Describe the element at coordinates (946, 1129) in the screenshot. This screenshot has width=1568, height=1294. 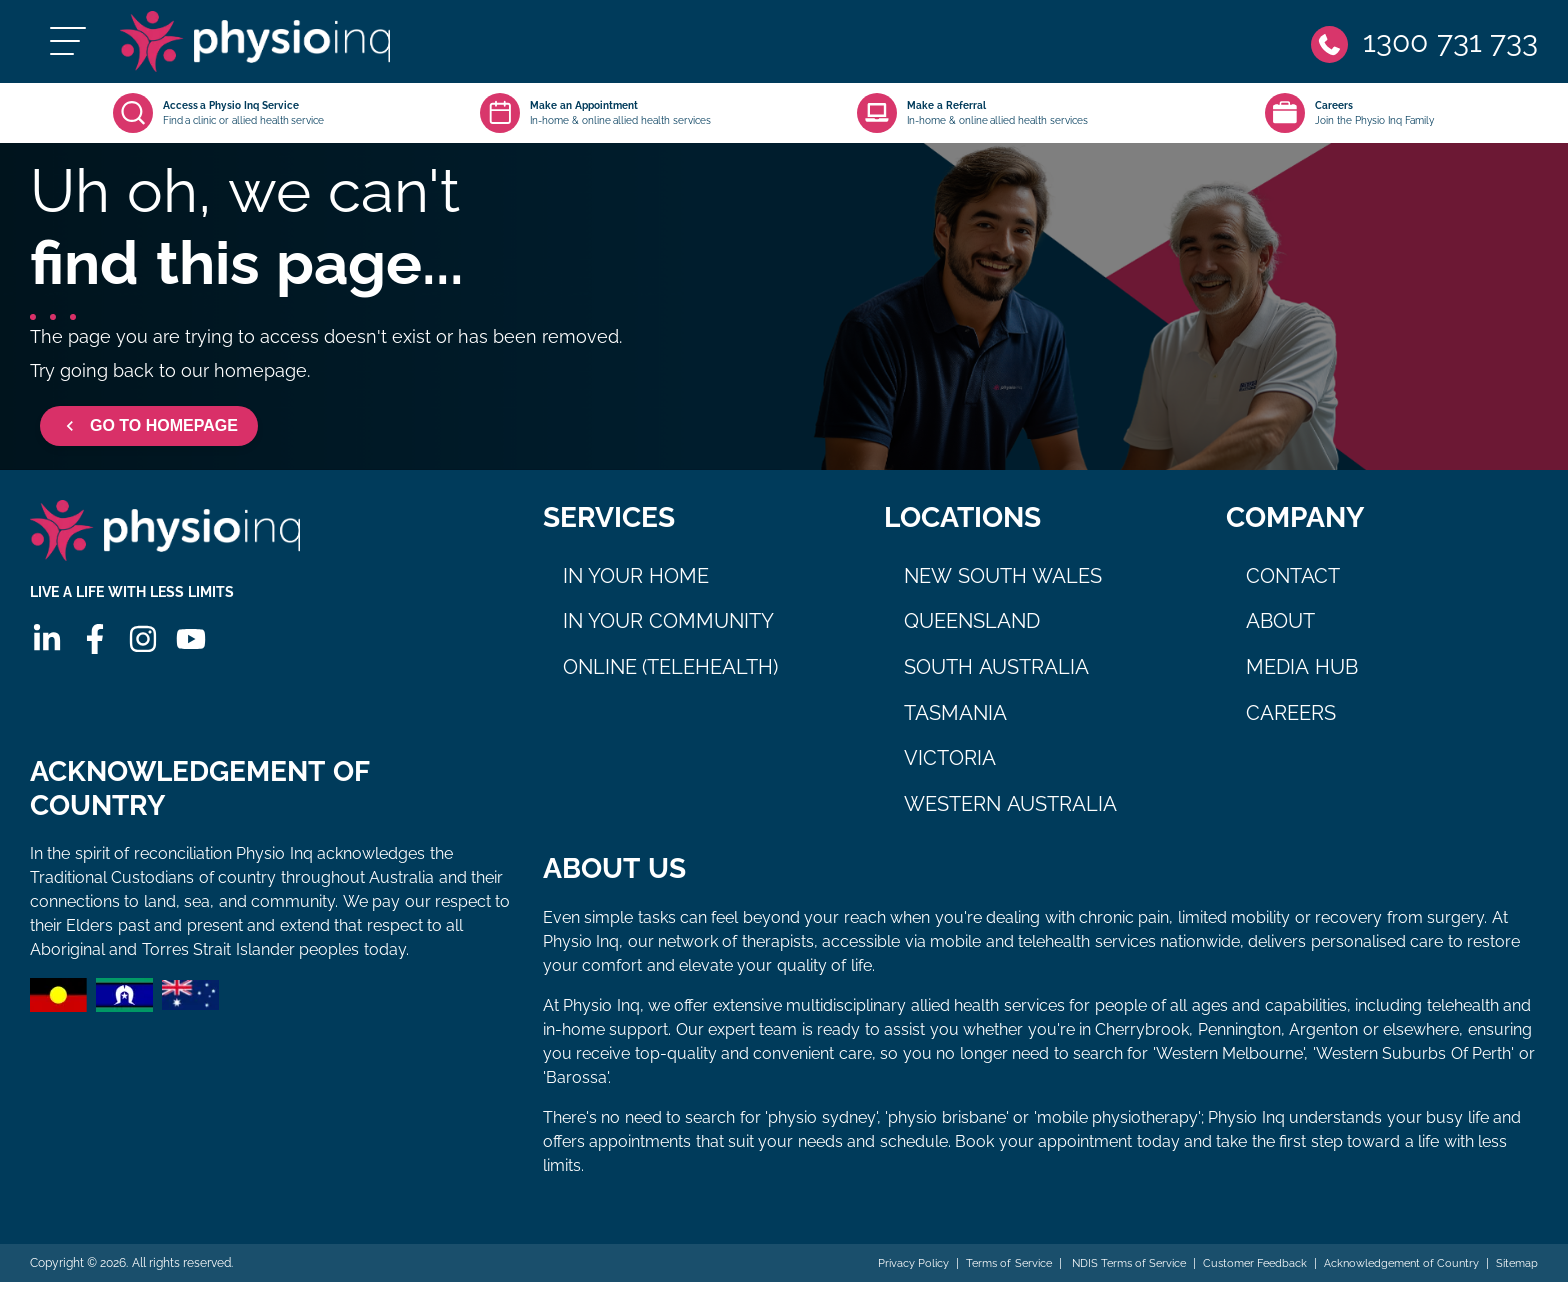
I see `physio brisbane` at that location.